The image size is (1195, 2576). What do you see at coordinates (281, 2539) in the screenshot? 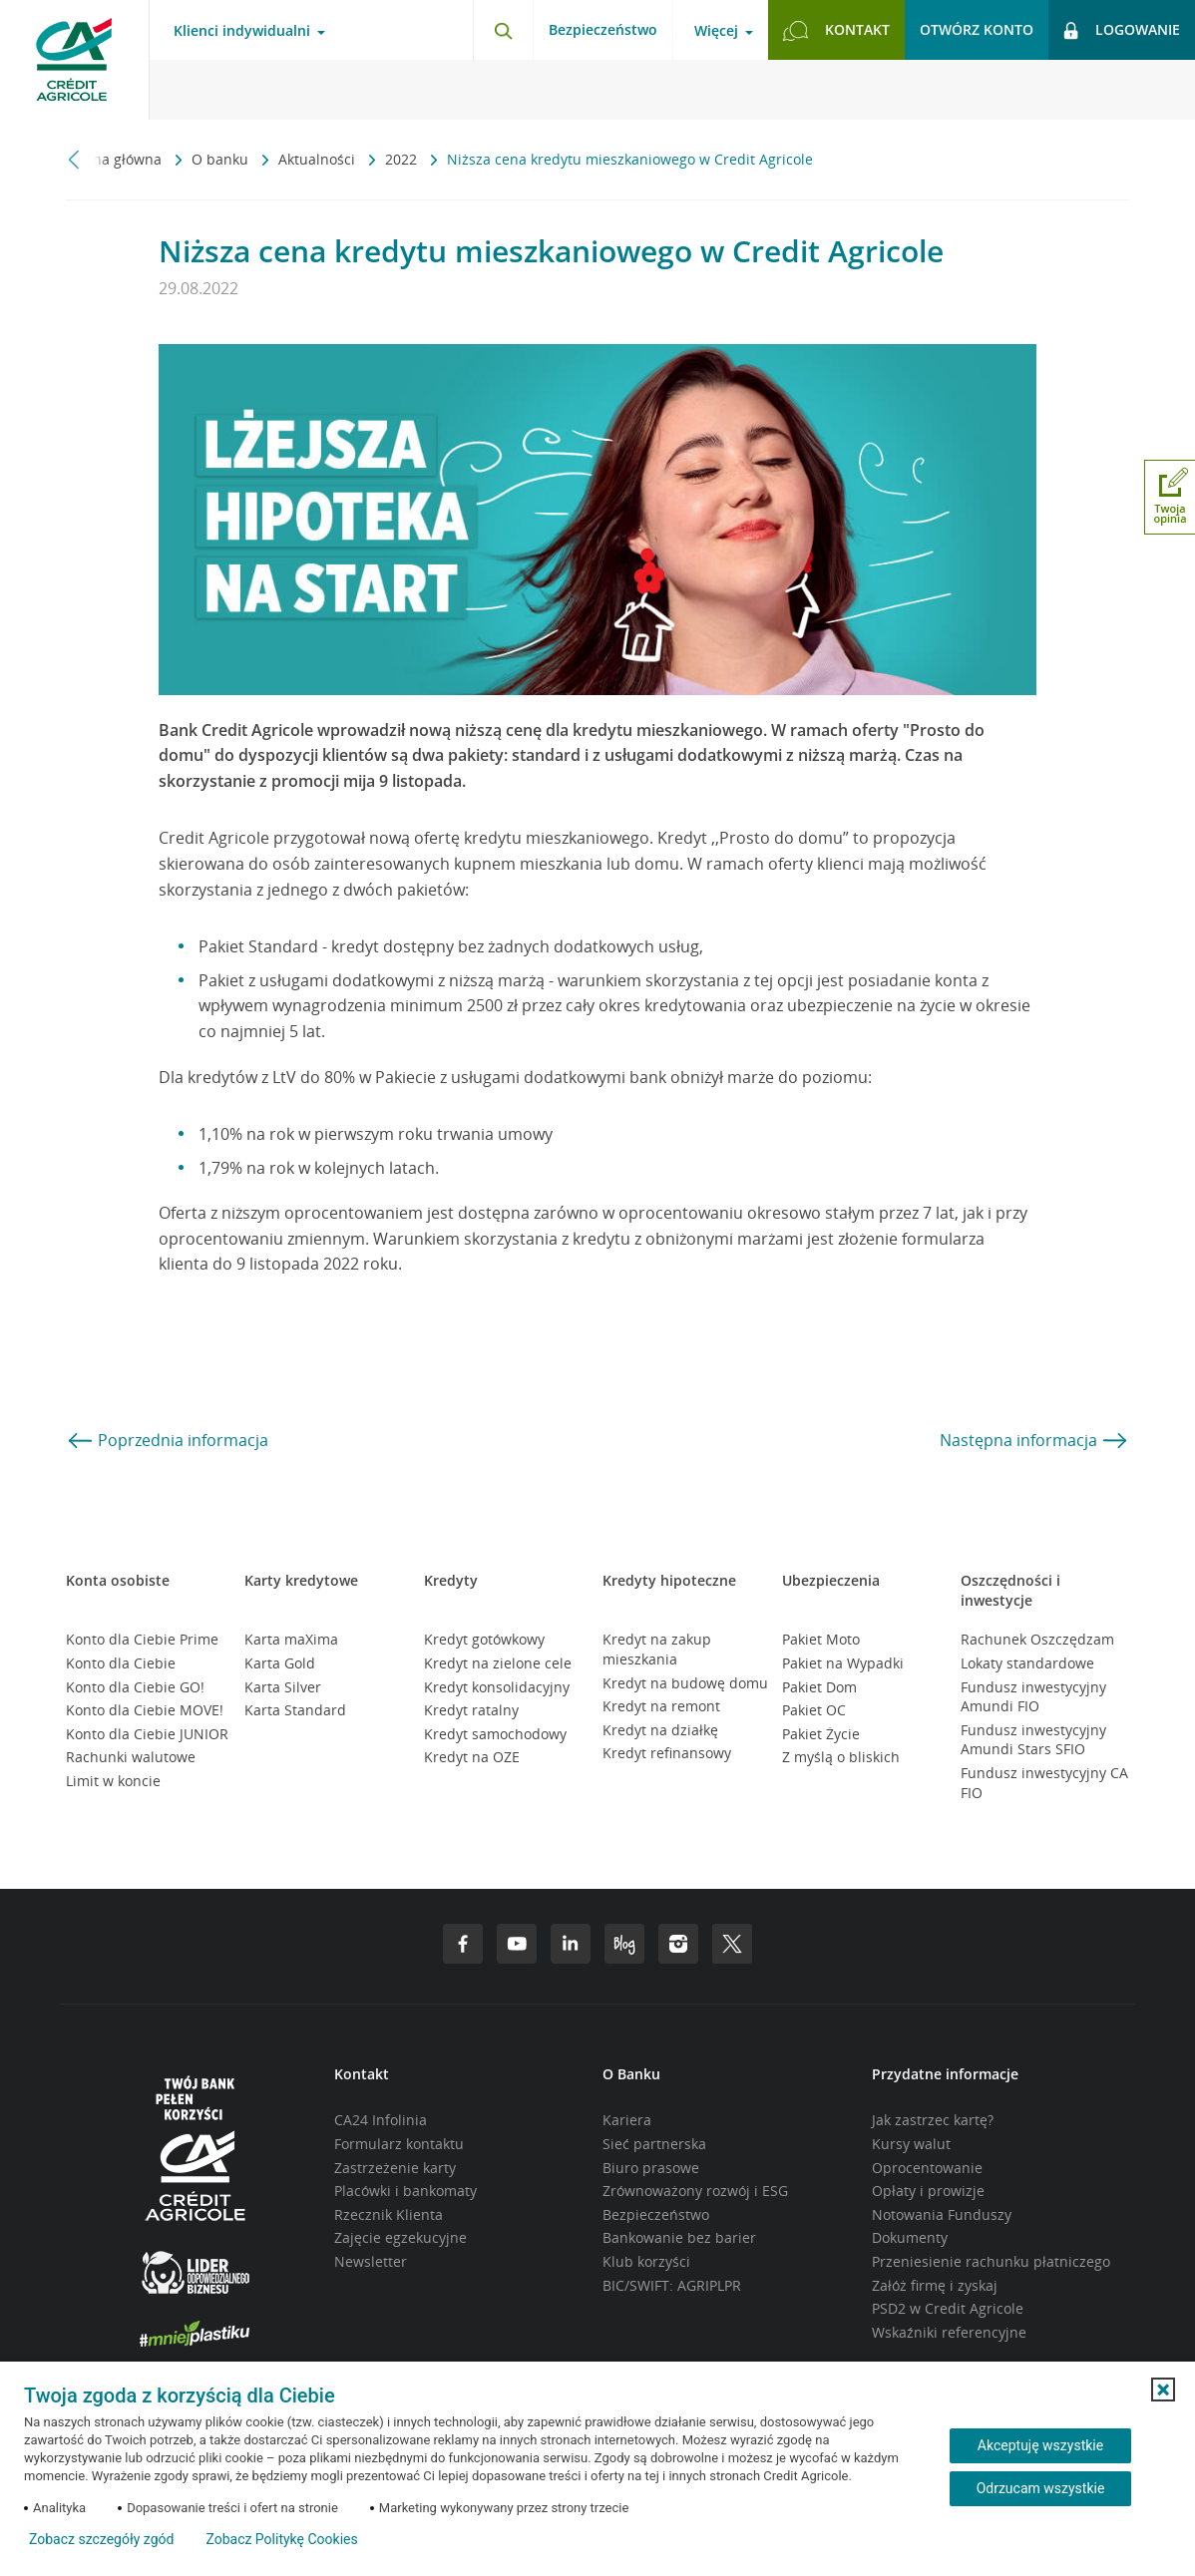
I see `Zobacz Politykę Cookies [Zobacz Politykę Cookies (otwiera się w nowym oknie)]` at bounding box center [281, 2539].